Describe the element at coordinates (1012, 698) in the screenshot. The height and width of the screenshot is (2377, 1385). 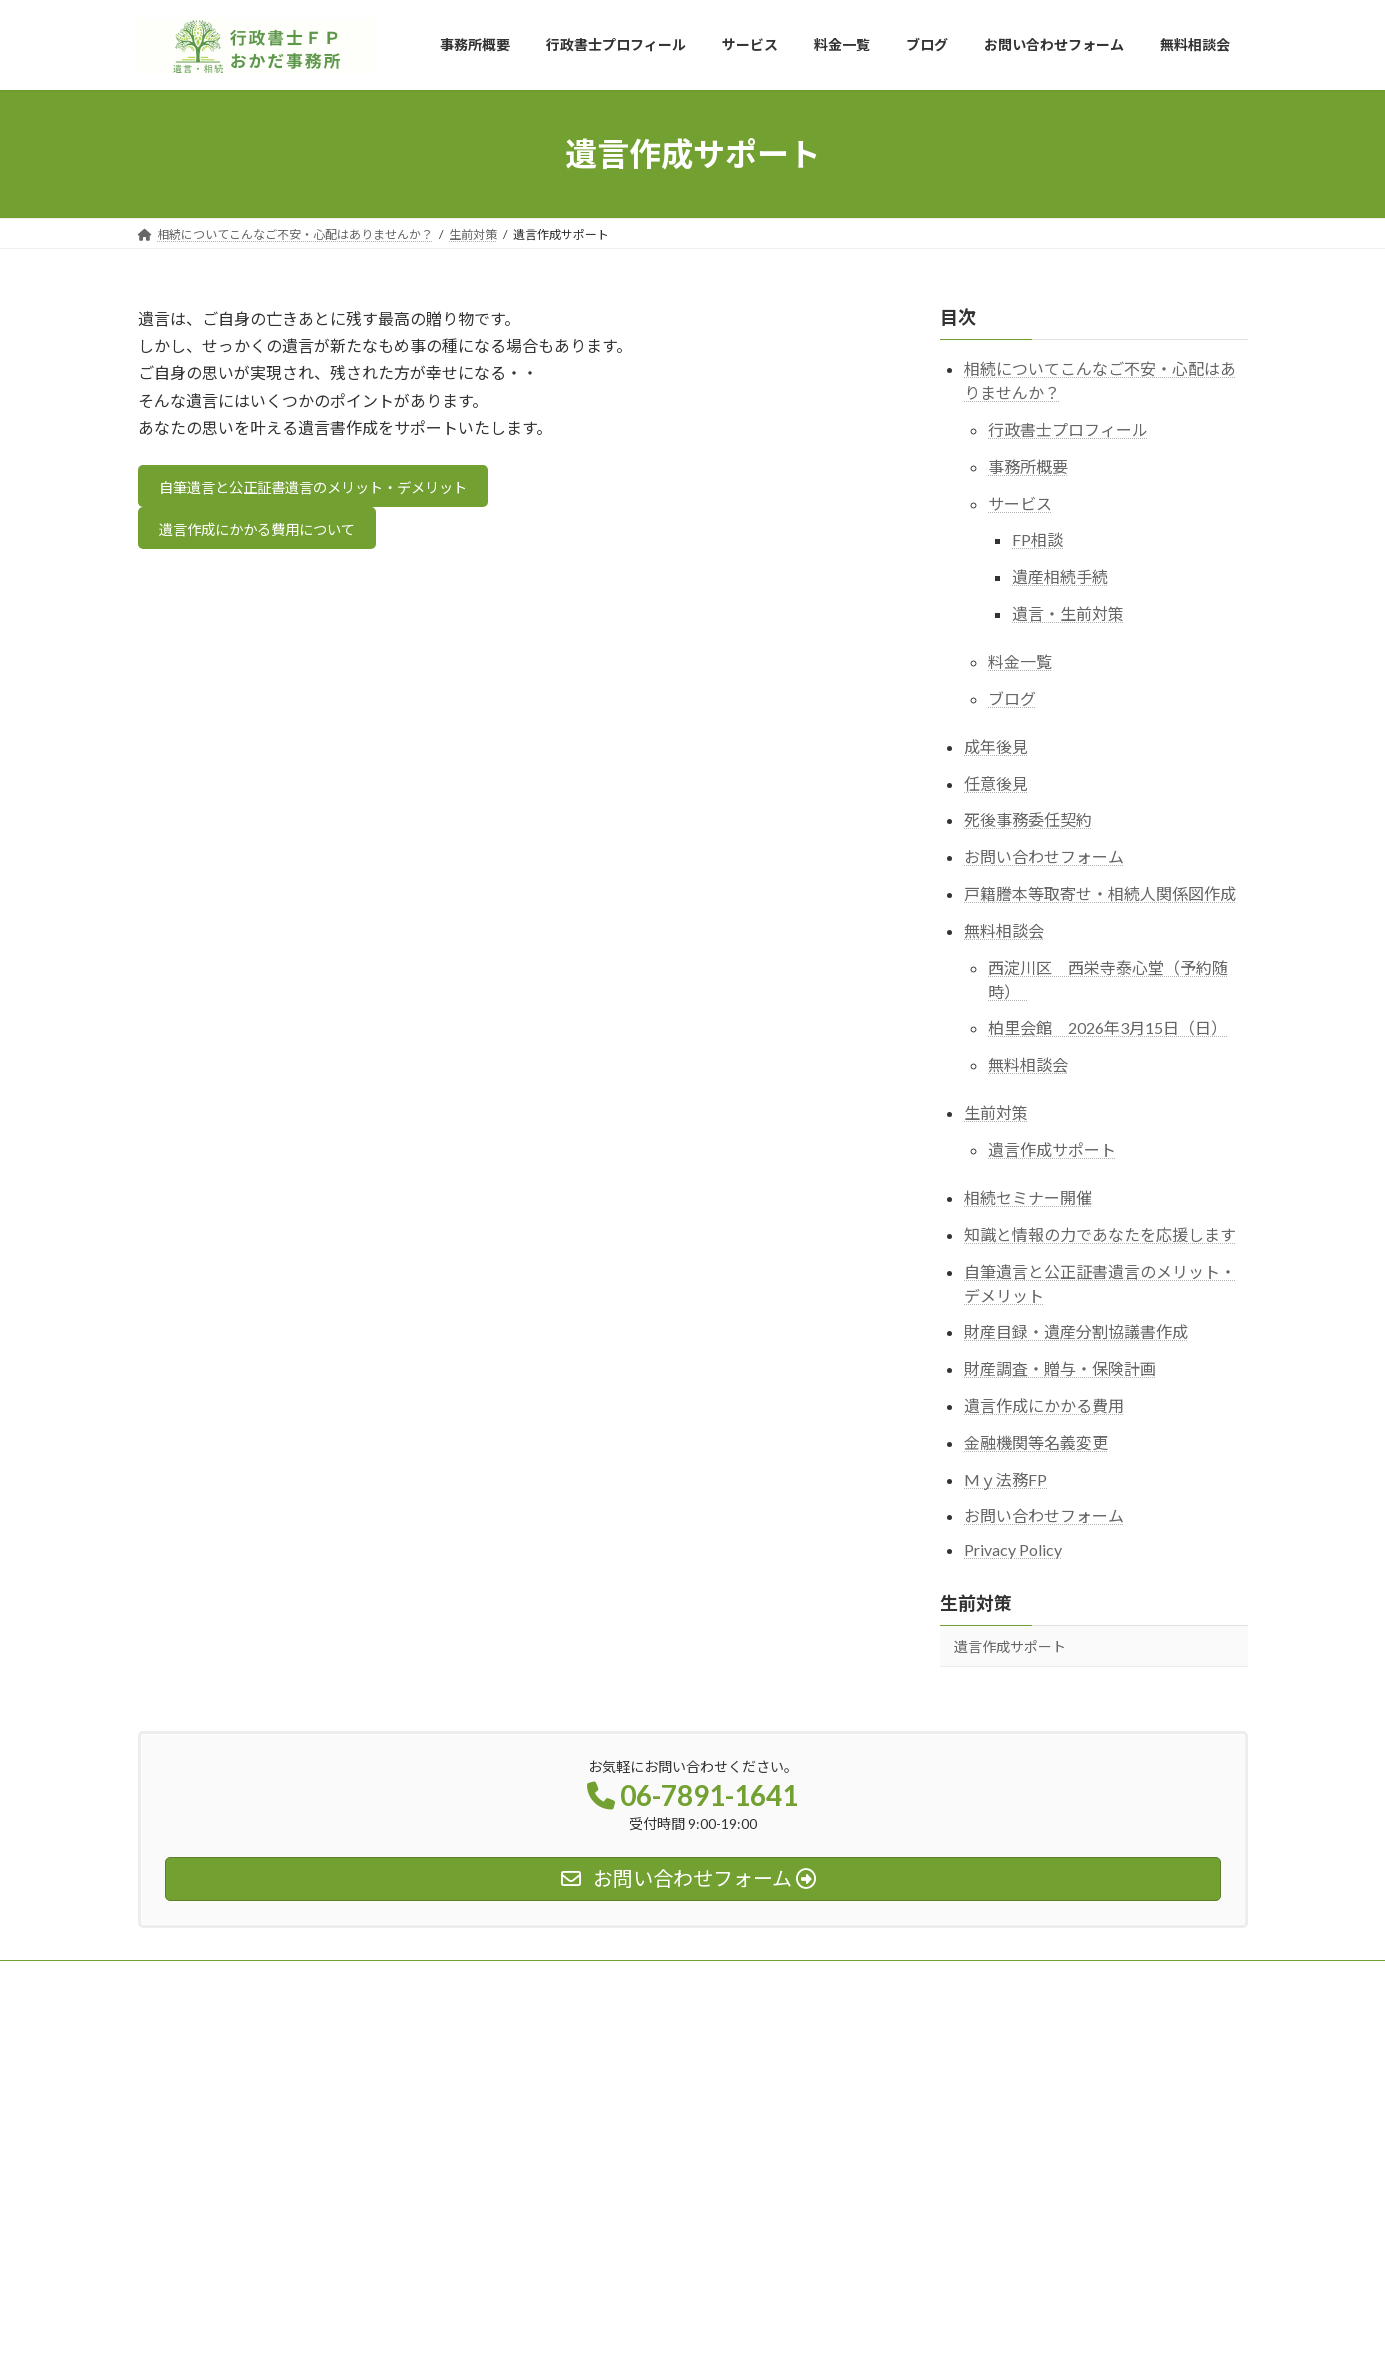
I see `ブログ` at that location.